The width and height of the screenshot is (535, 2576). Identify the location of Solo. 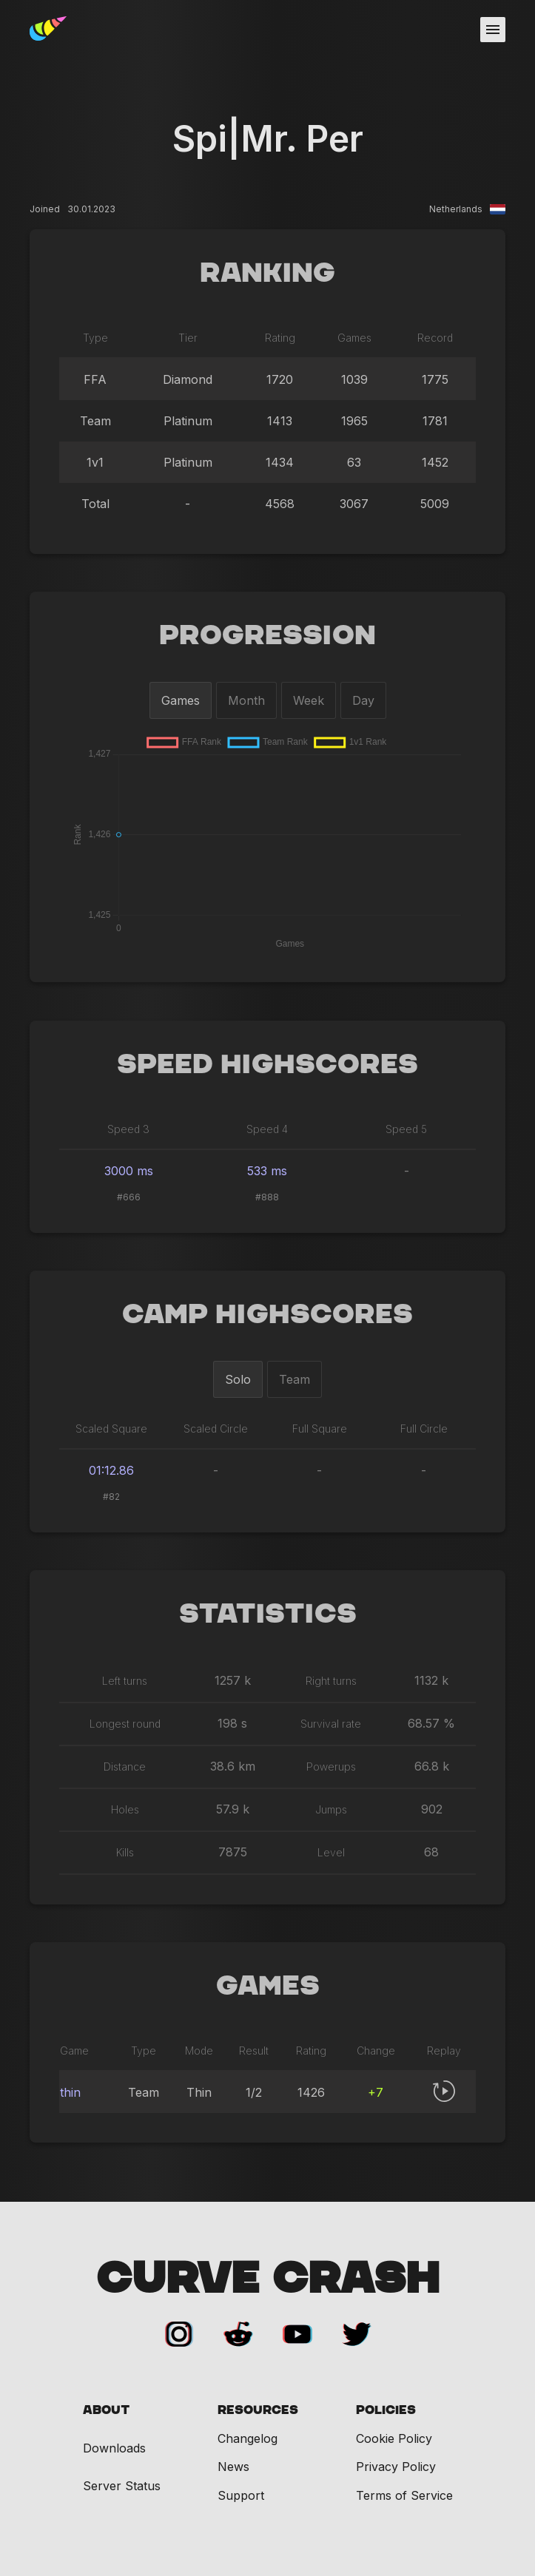
(238, 1379).